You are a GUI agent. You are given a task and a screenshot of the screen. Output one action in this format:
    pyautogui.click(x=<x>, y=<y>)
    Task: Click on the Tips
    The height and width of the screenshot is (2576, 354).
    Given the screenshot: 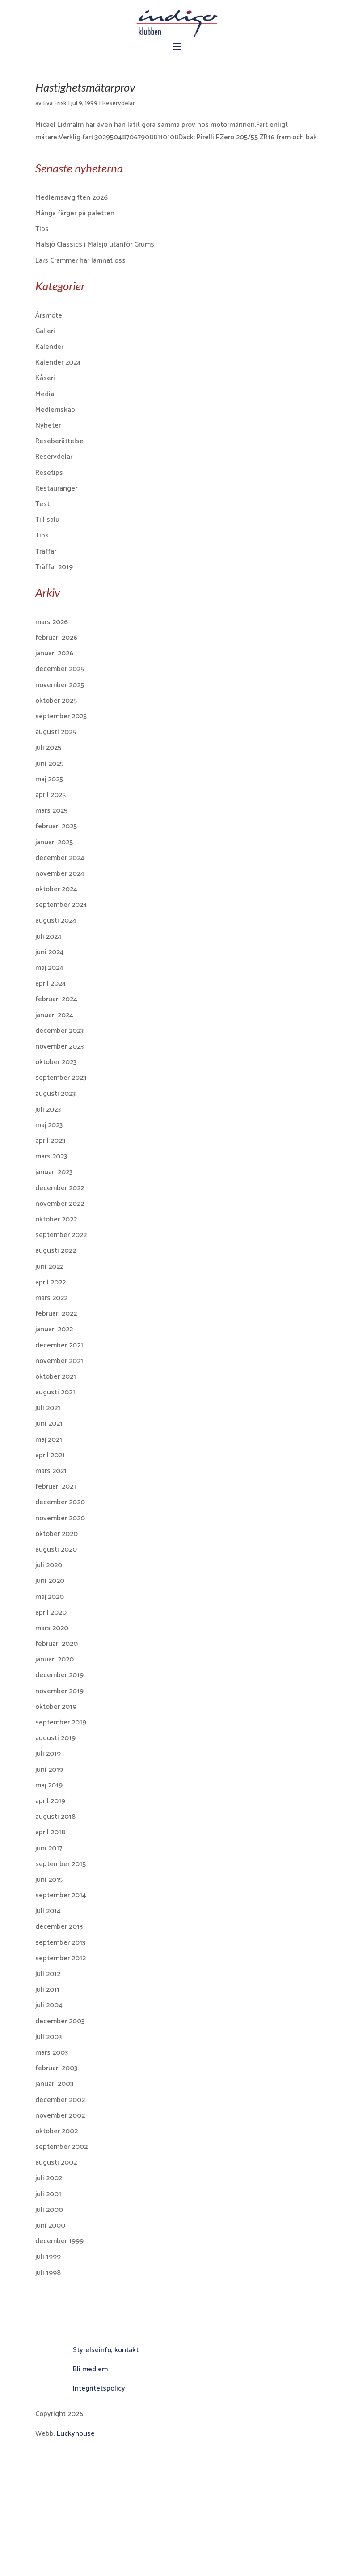 What is the action you would take?
    pyautogui.click(x=42, y=229)
    